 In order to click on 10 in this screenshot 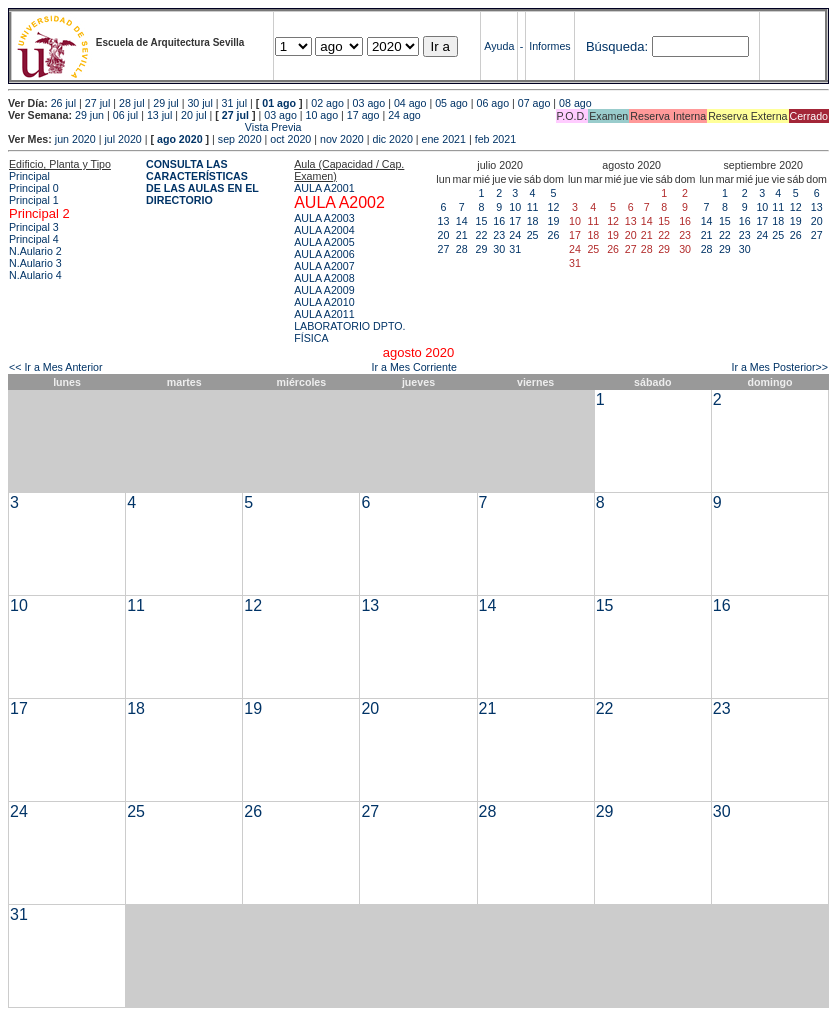, I will do `click(515, 207)`.